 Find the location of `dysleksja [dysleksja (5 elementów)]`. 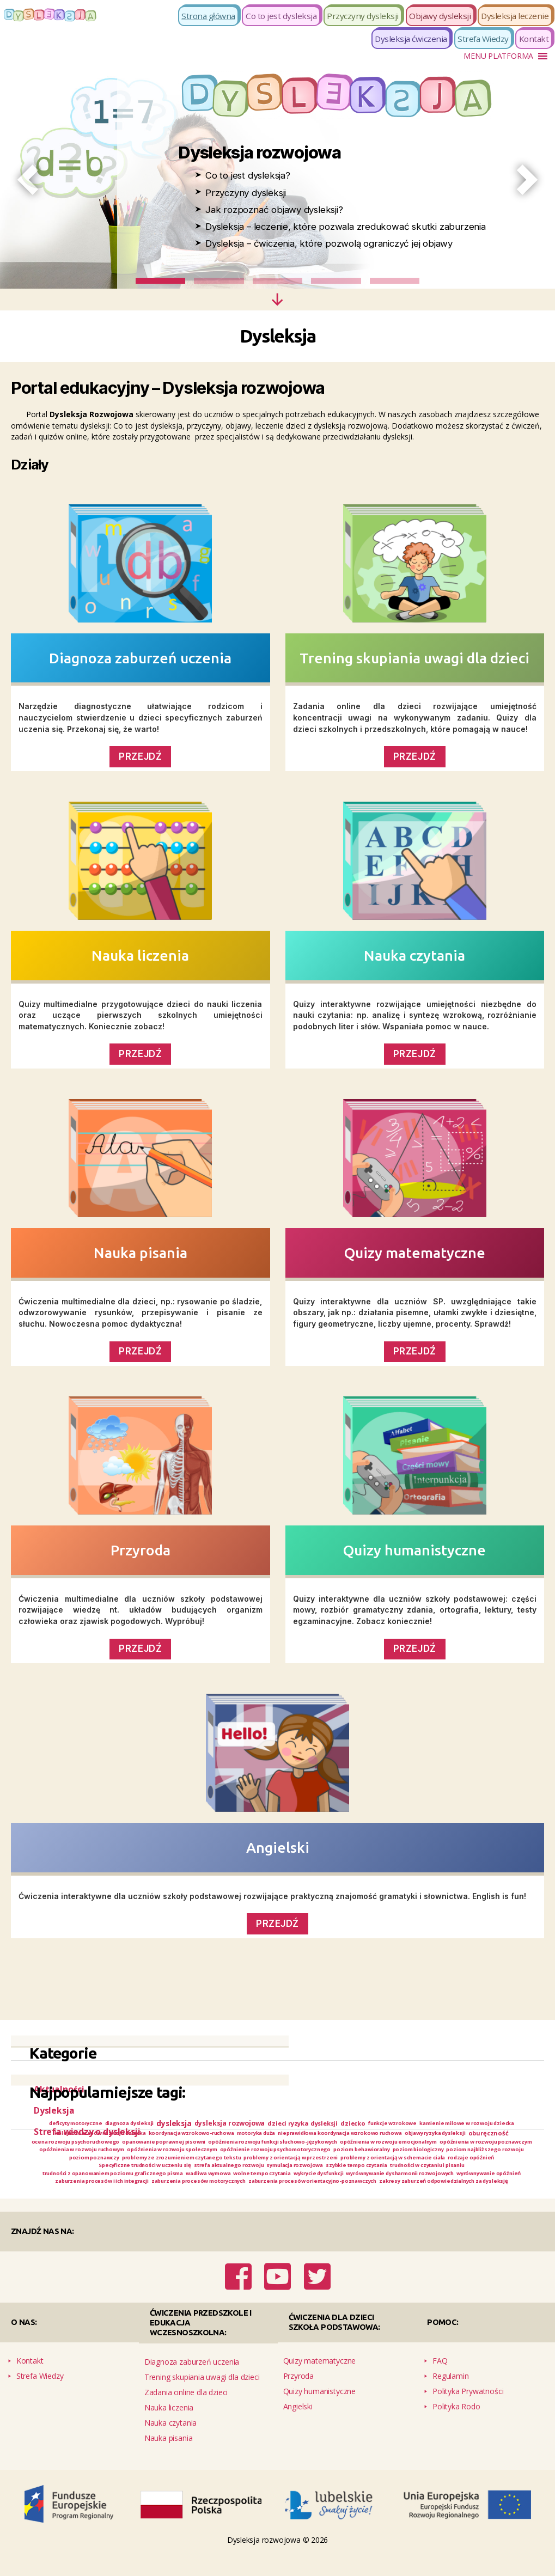

dysleksja [dysleksja (5 elementów)] is located at coordinates (218, 2124).